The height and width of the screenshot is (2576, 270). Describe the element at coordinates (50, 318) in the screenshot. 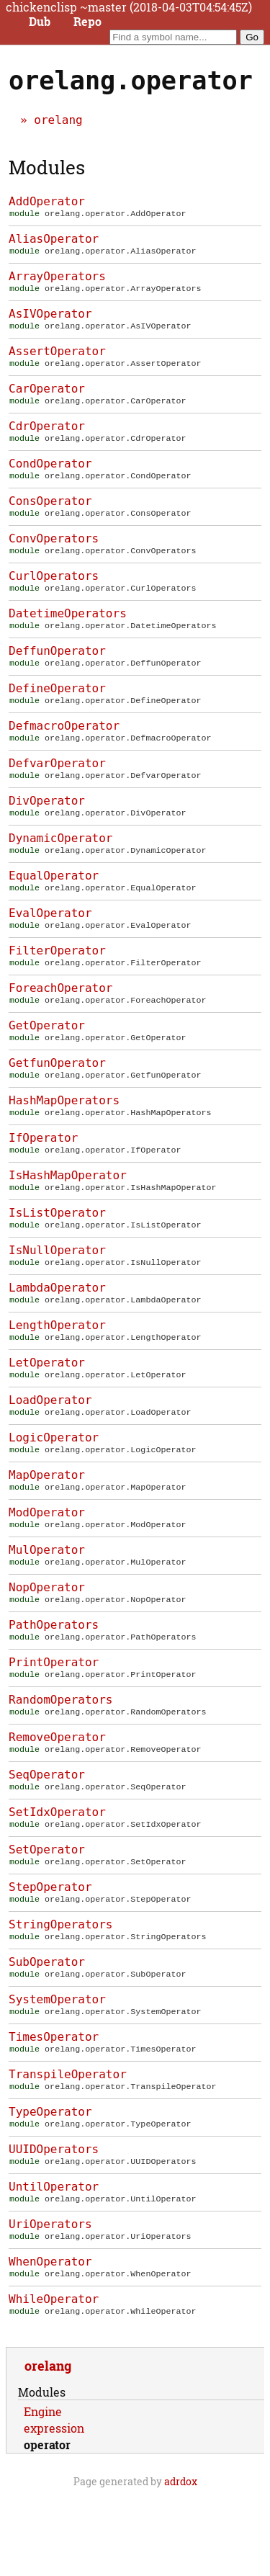

I see `AsIVOperator` at that location.